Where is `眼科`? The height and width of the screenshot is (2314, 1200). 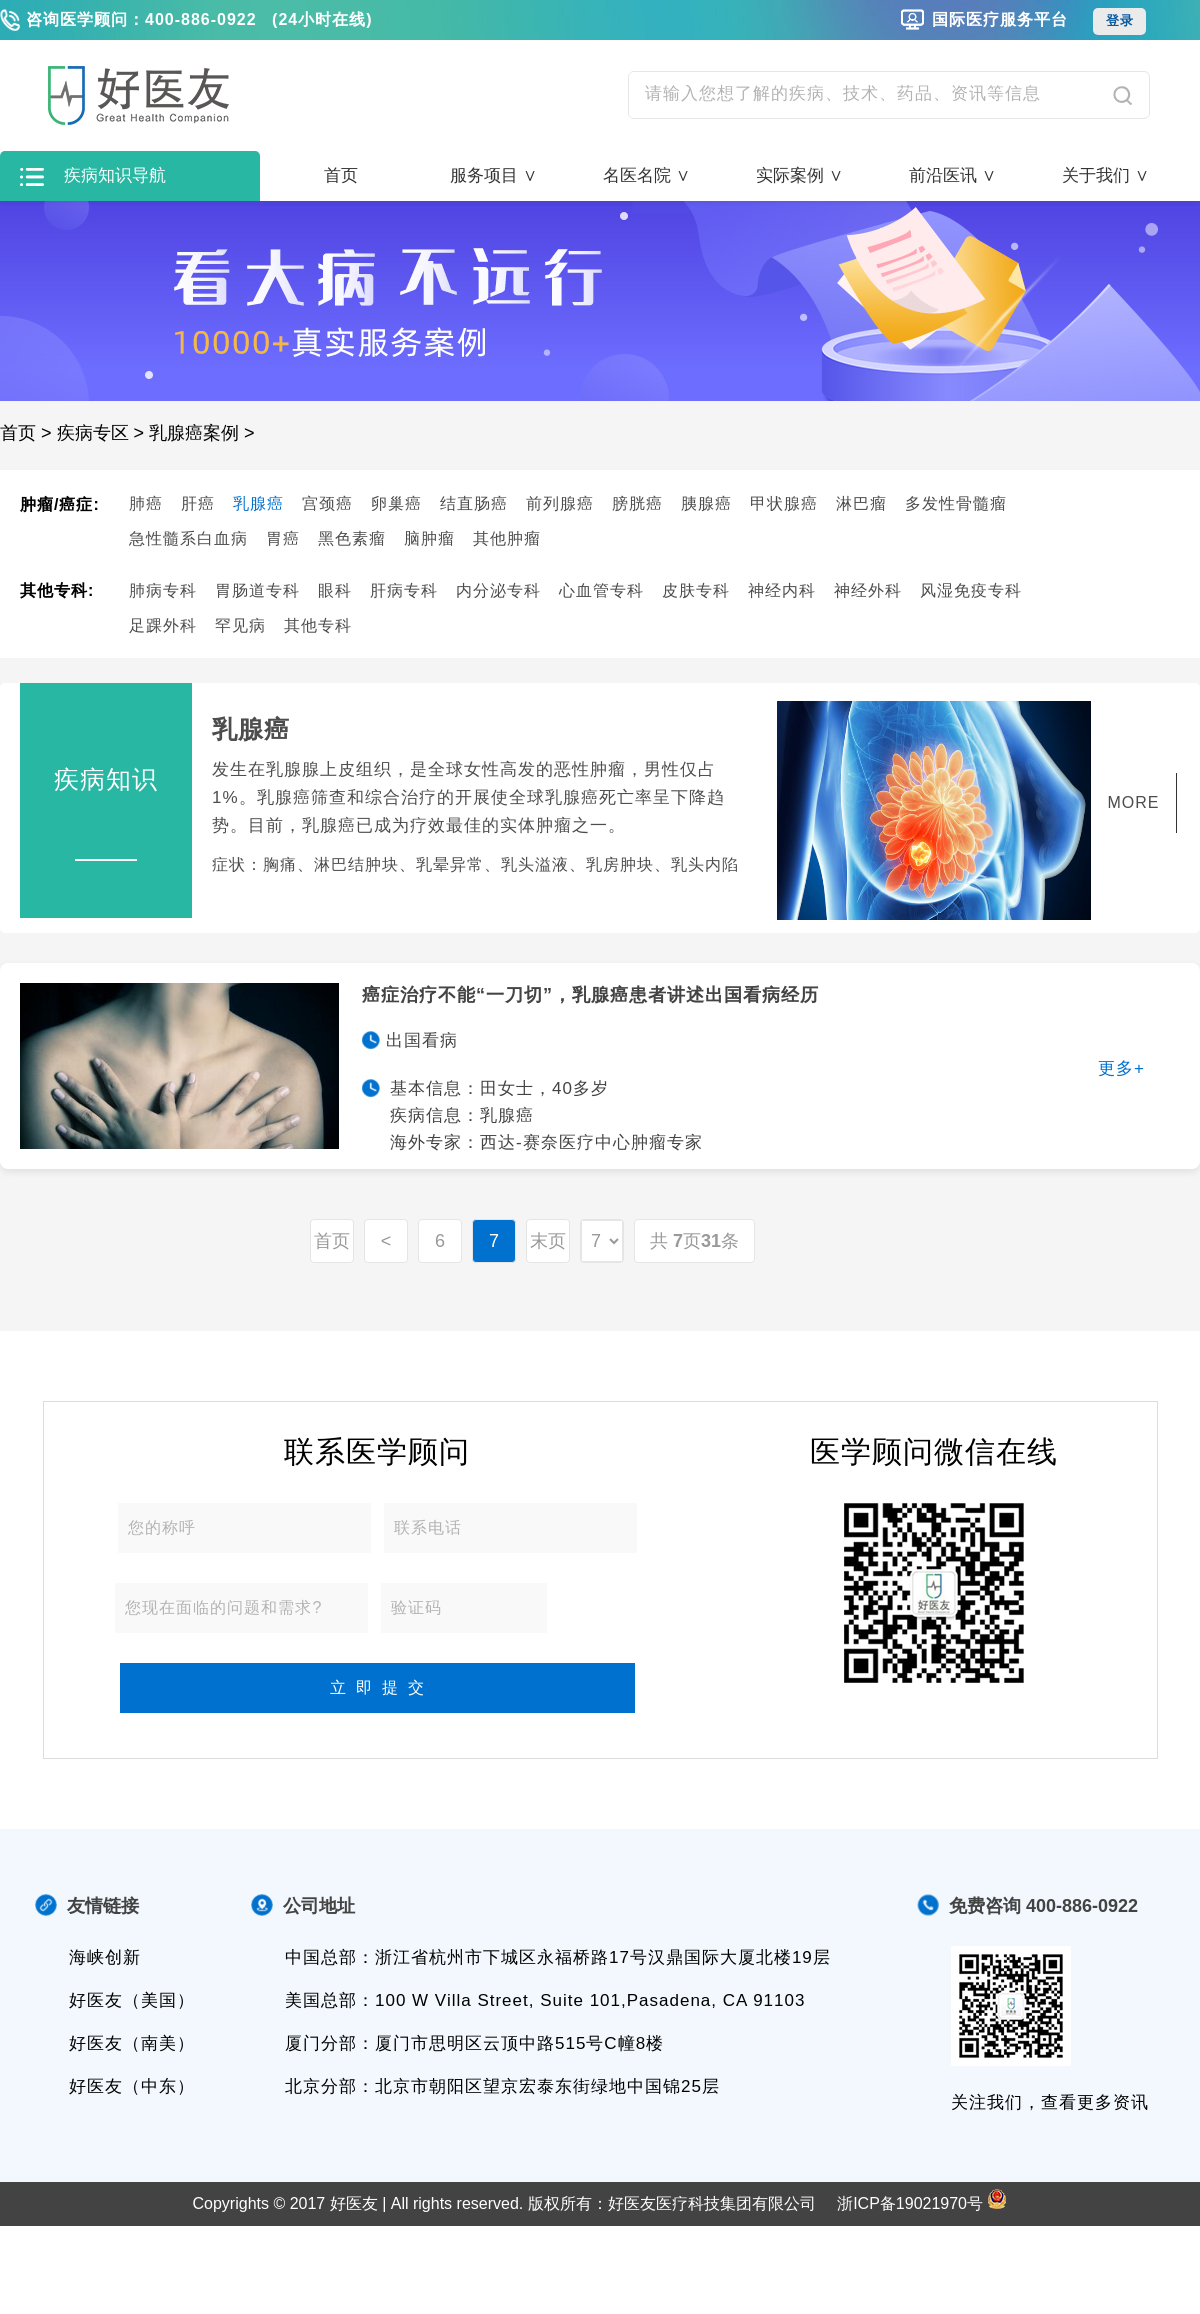 眼科 is located at coordinates (335, 590).